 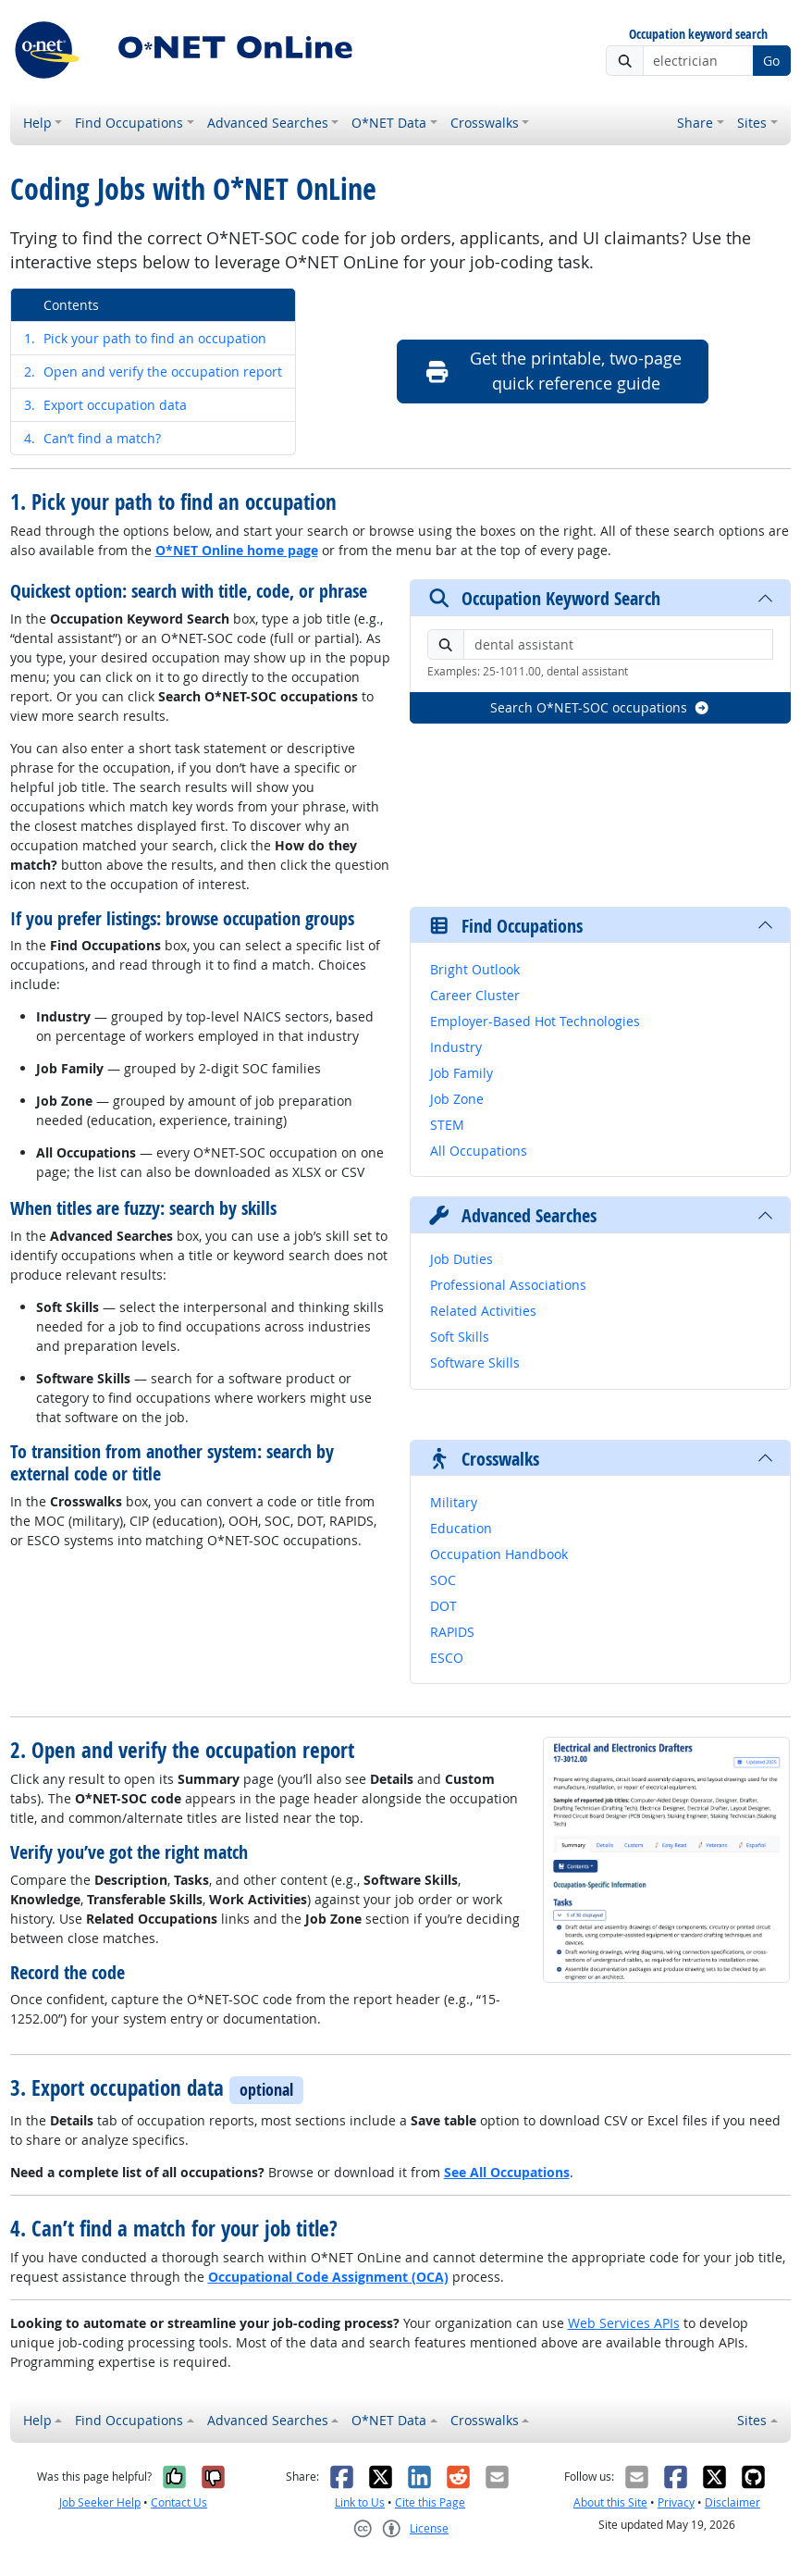 I want to click on Employer-Based Hot Technologies, so click(x=535, y=1021).